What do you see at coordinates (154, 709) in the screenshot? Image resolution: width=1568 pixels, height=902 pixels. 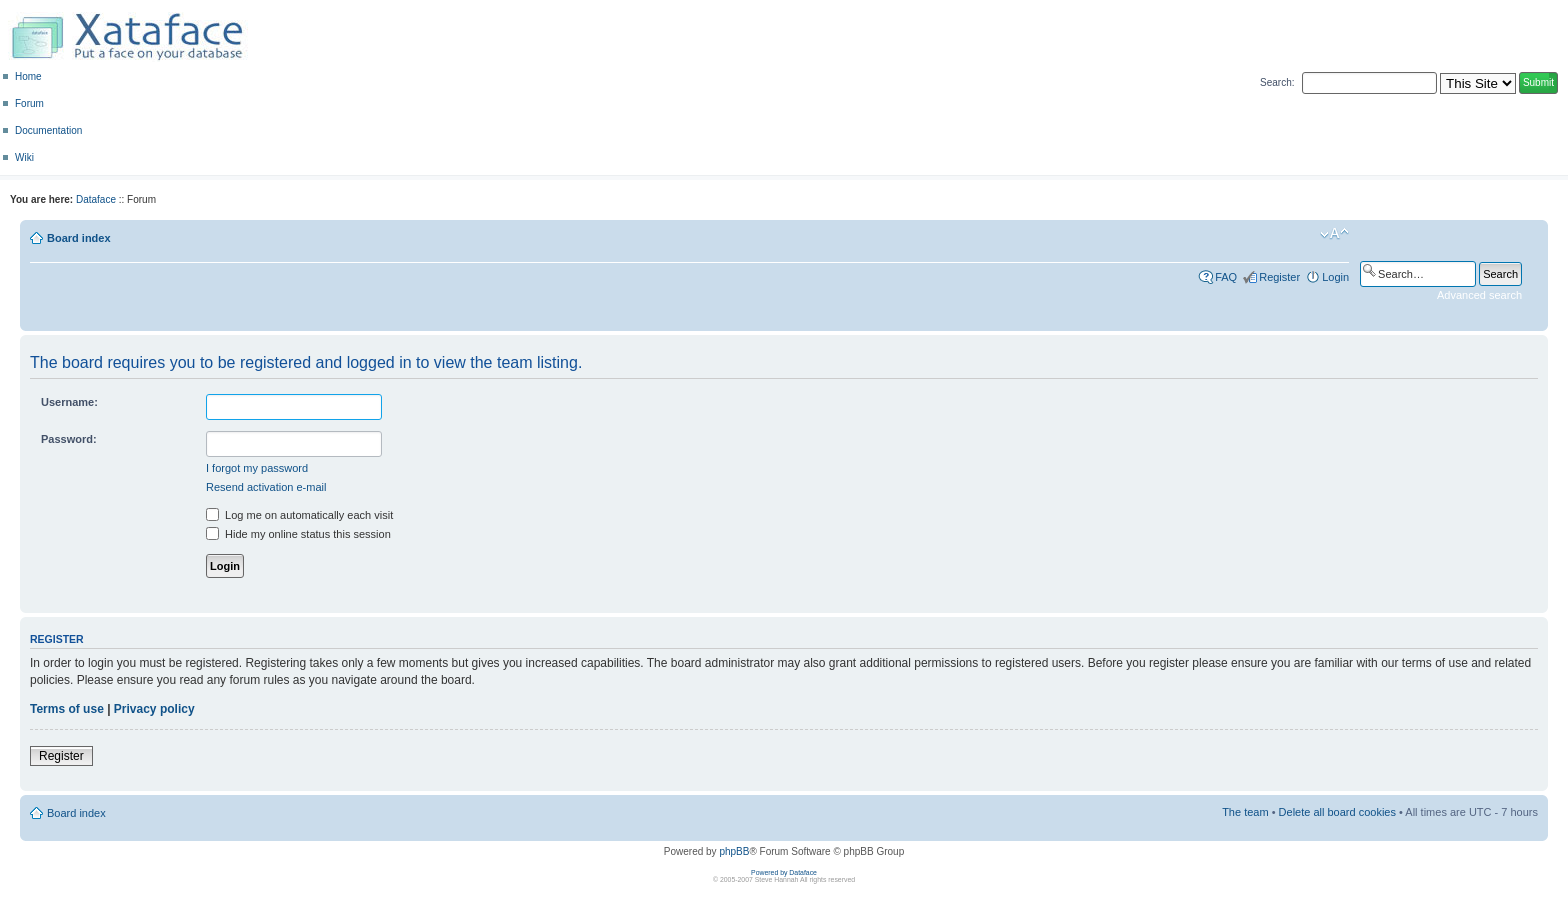 I see `Privacy policy` at bounding box center [154, 709].